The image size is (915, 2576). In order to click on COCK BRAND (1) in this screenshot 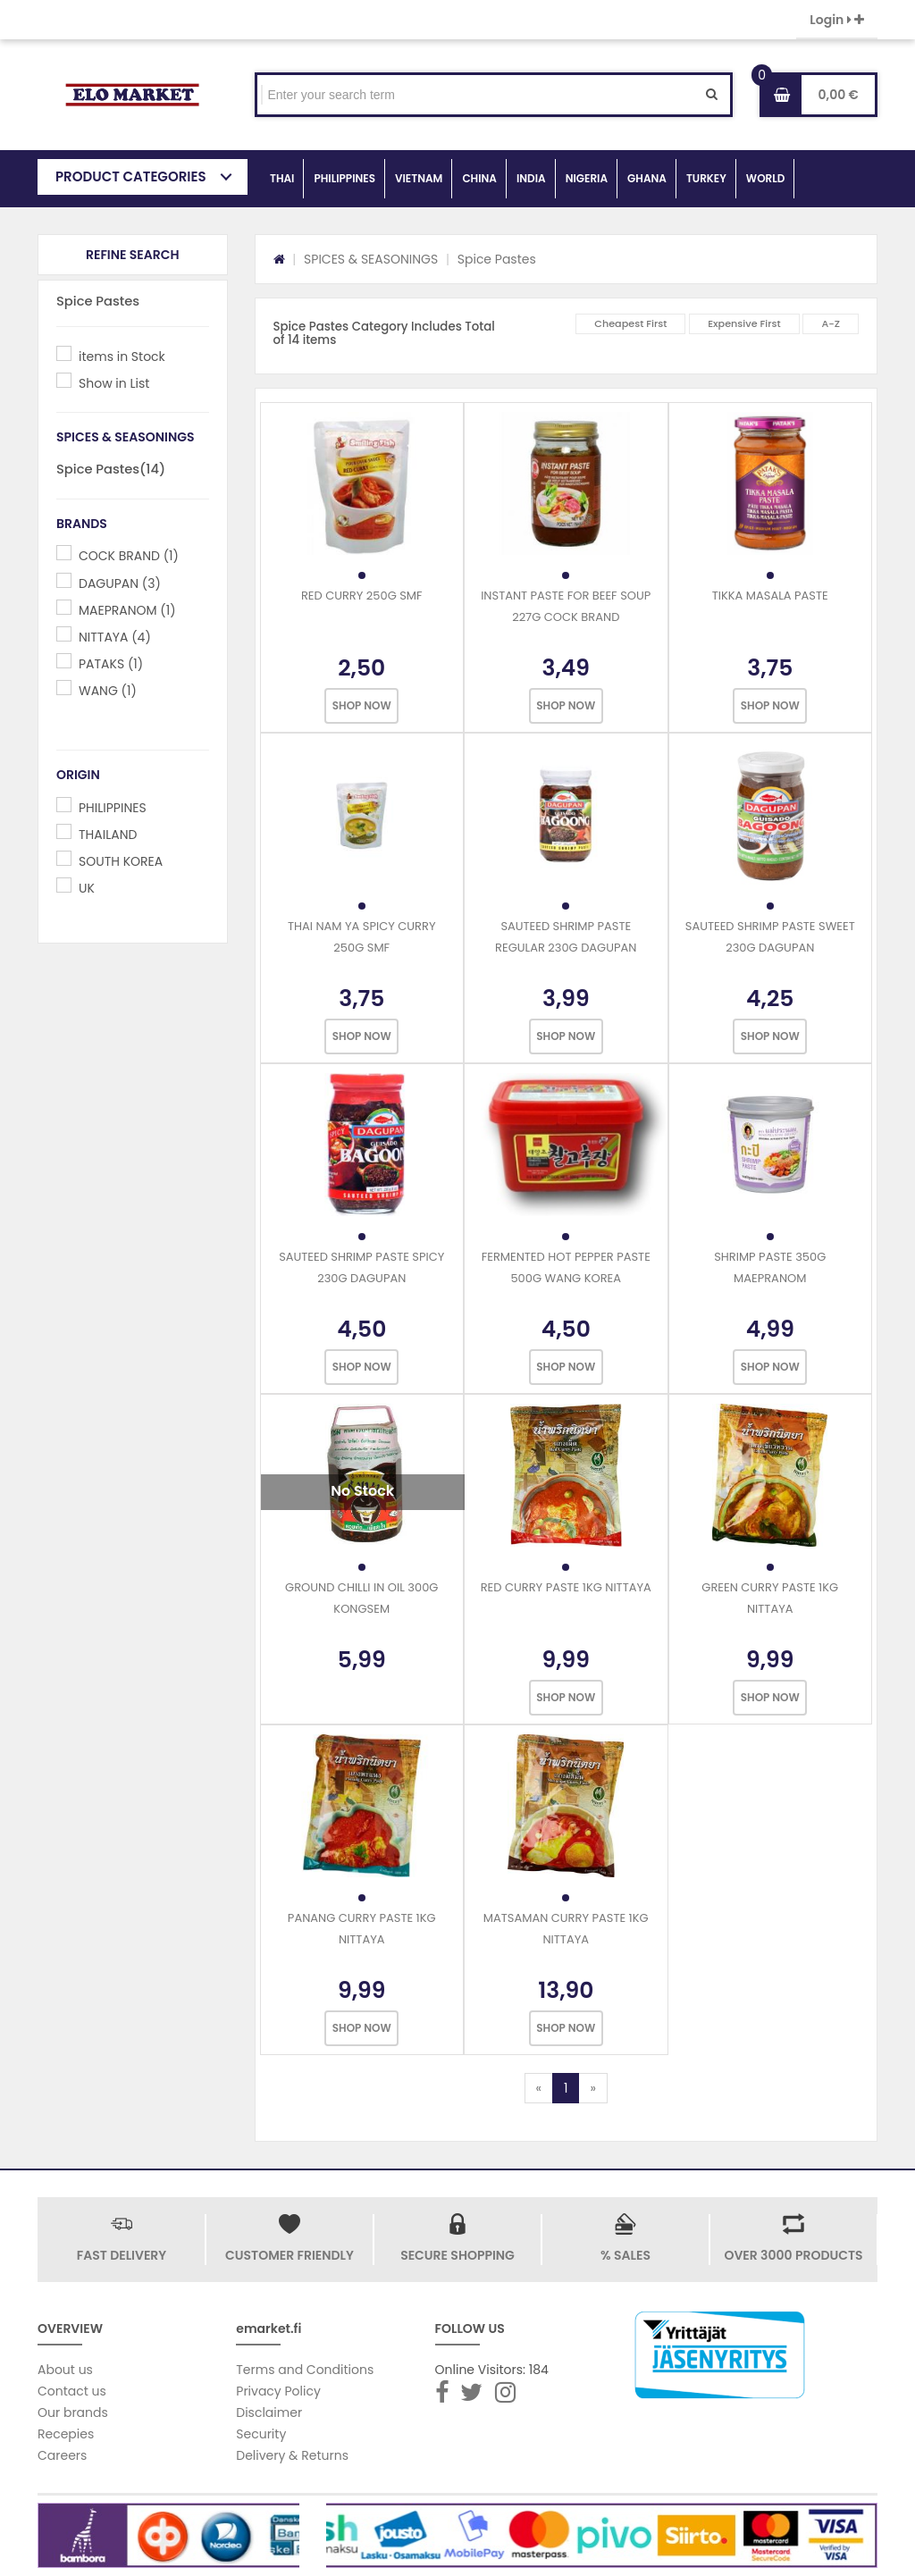, I will do `click(129, 556)`.